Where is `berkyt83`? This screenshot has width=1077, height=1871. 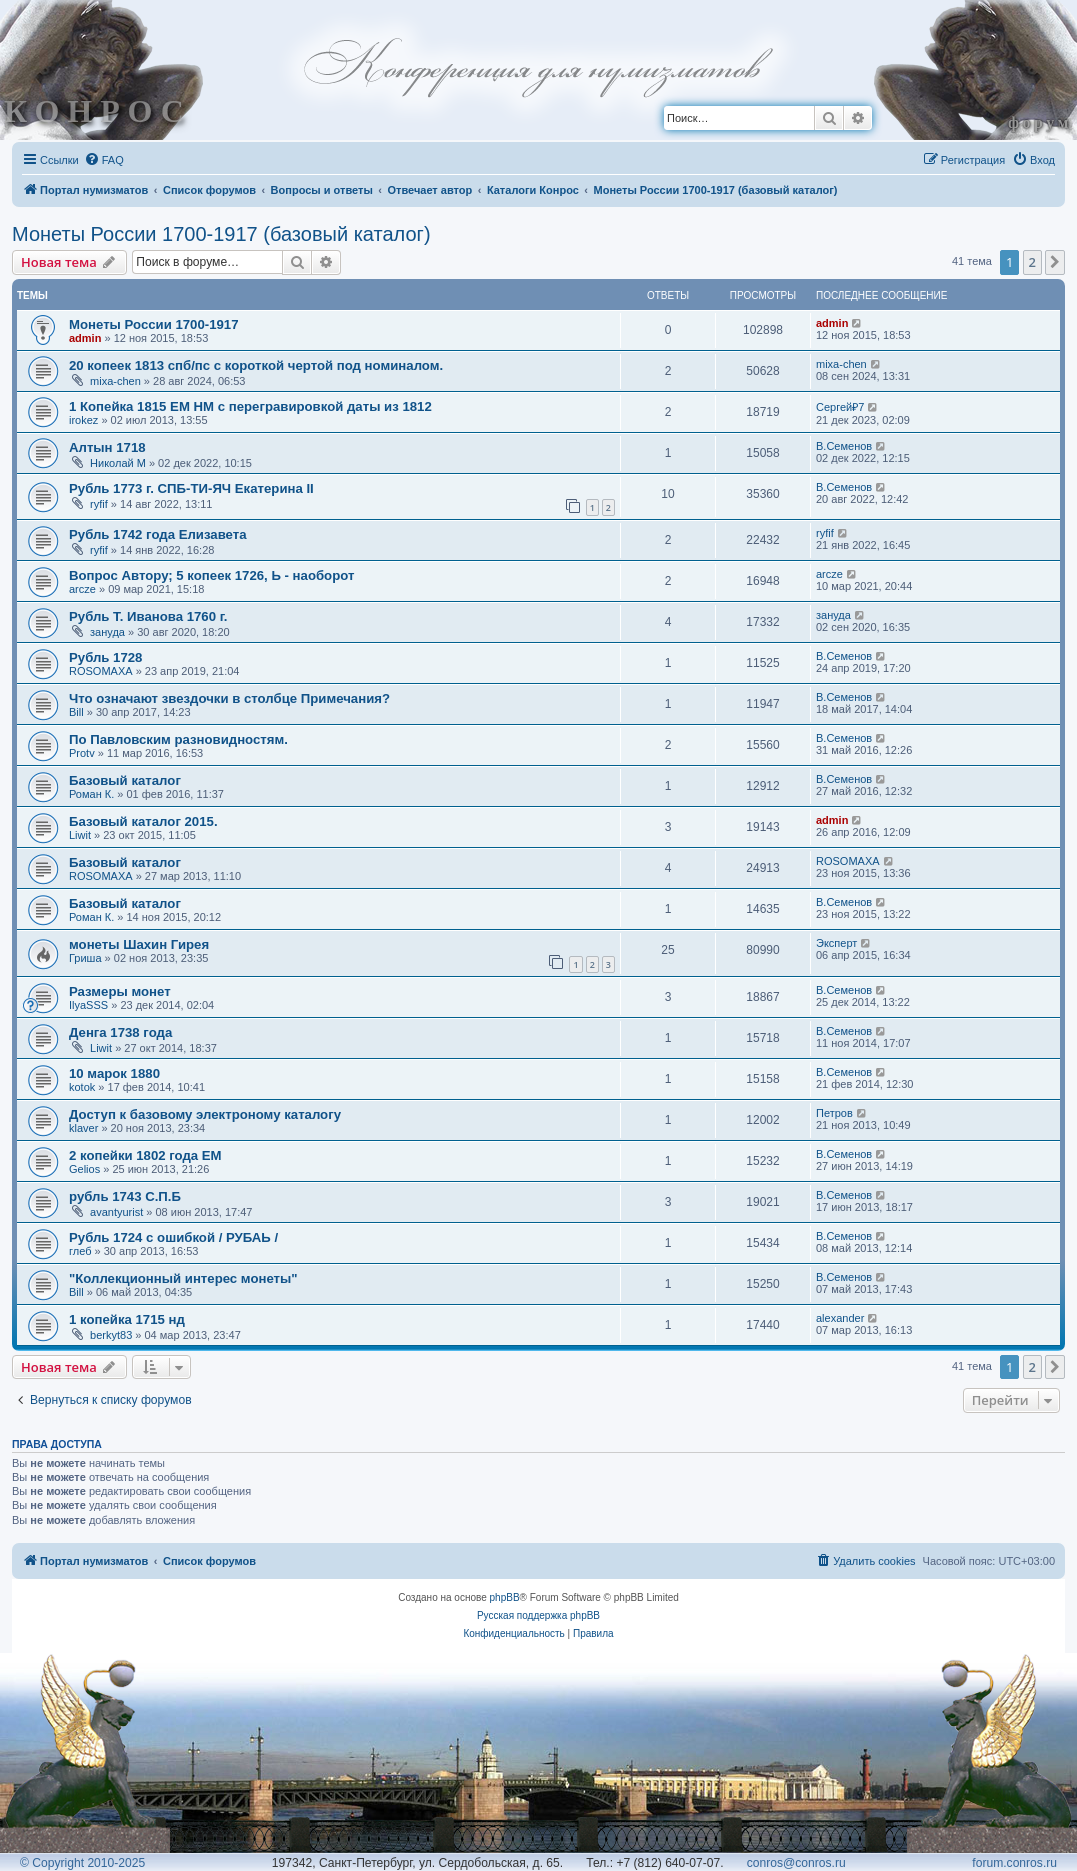 berkyt83 is located at coordinates (111, 1335).